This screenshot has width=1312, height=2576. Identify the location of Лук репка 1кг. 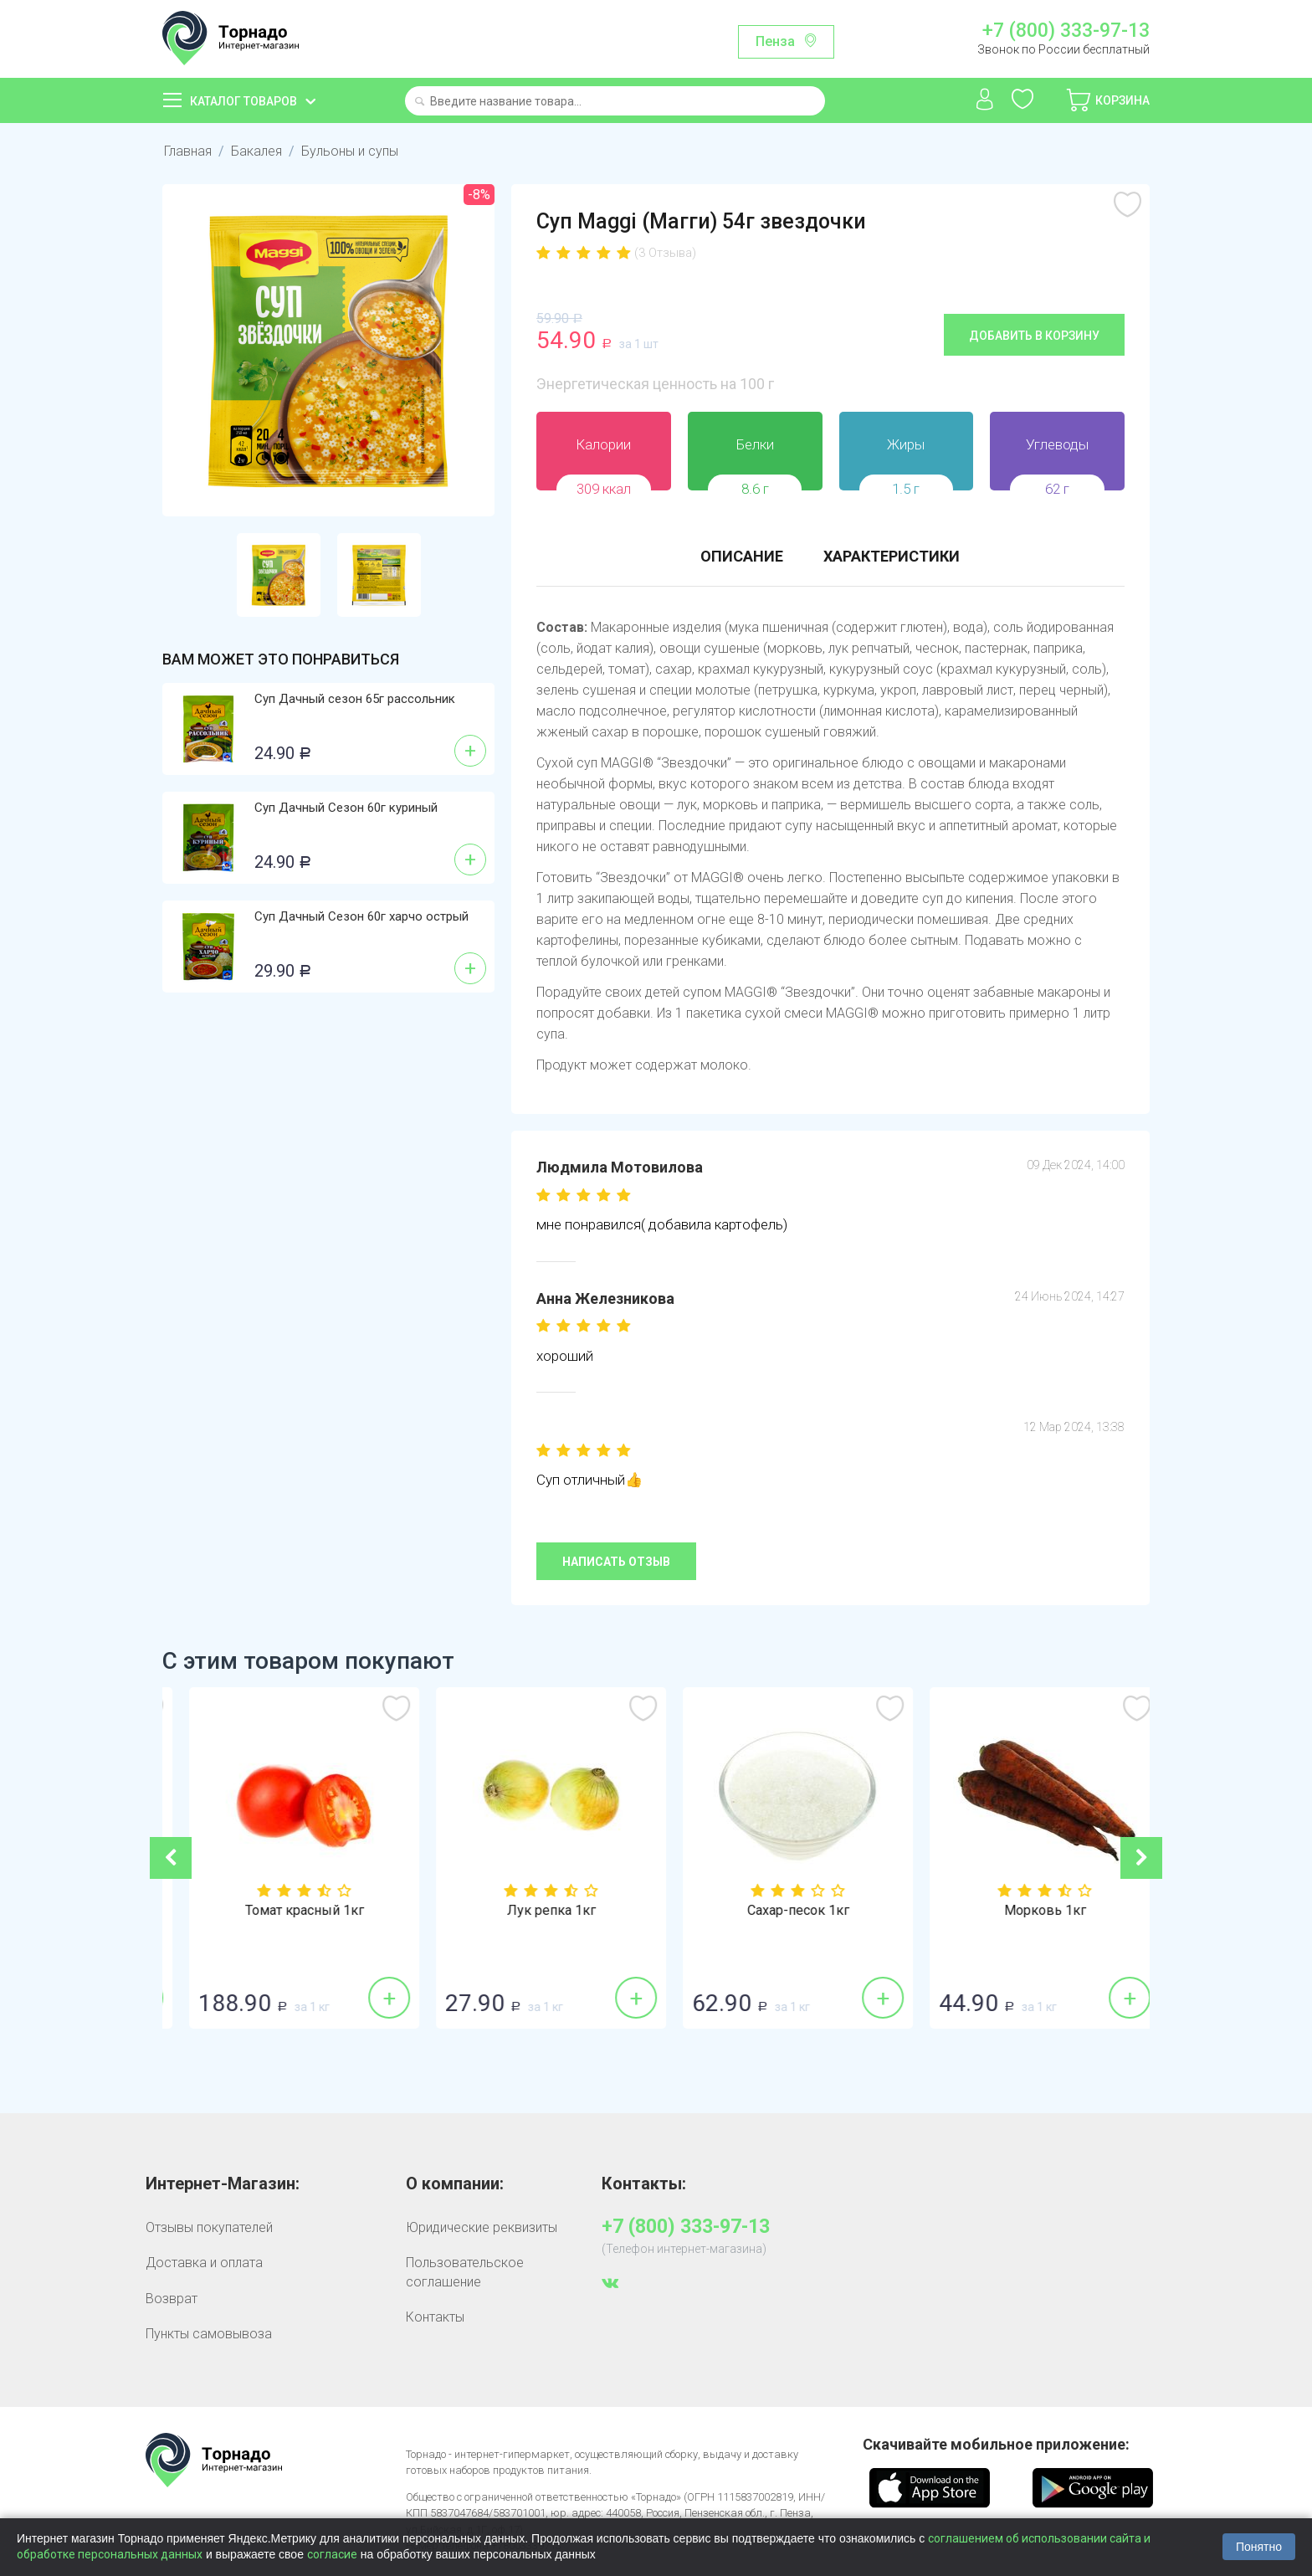
(779, 1910).